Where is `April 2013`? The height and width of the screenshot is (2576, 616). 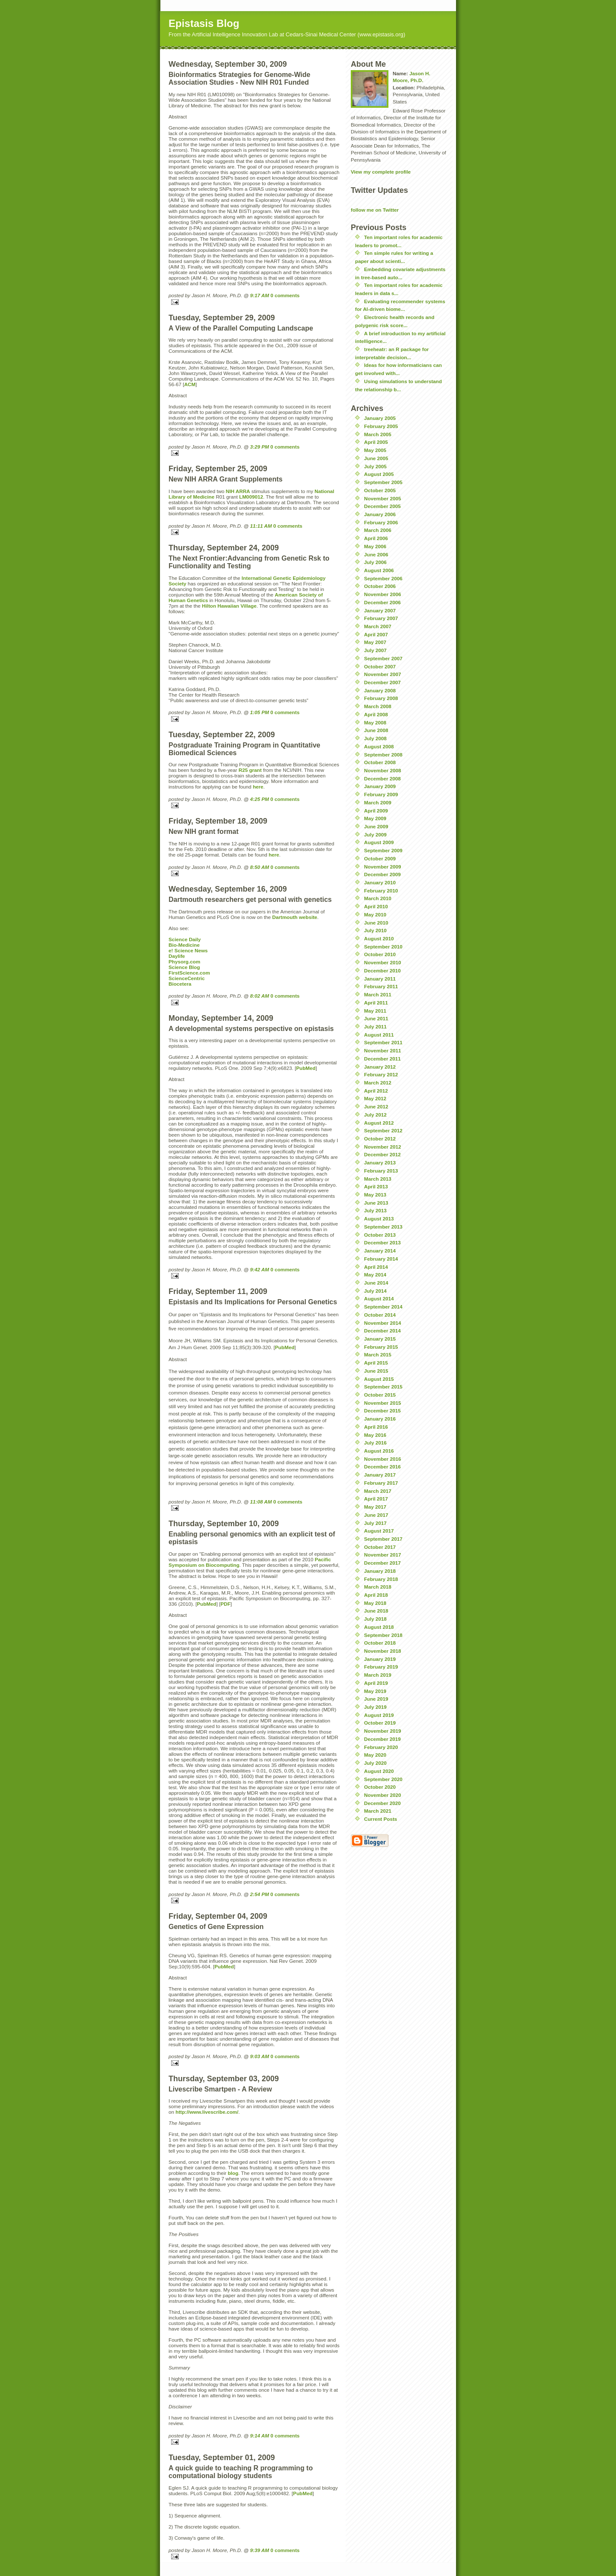 April 2013 is located at coordinates (376, 1186).